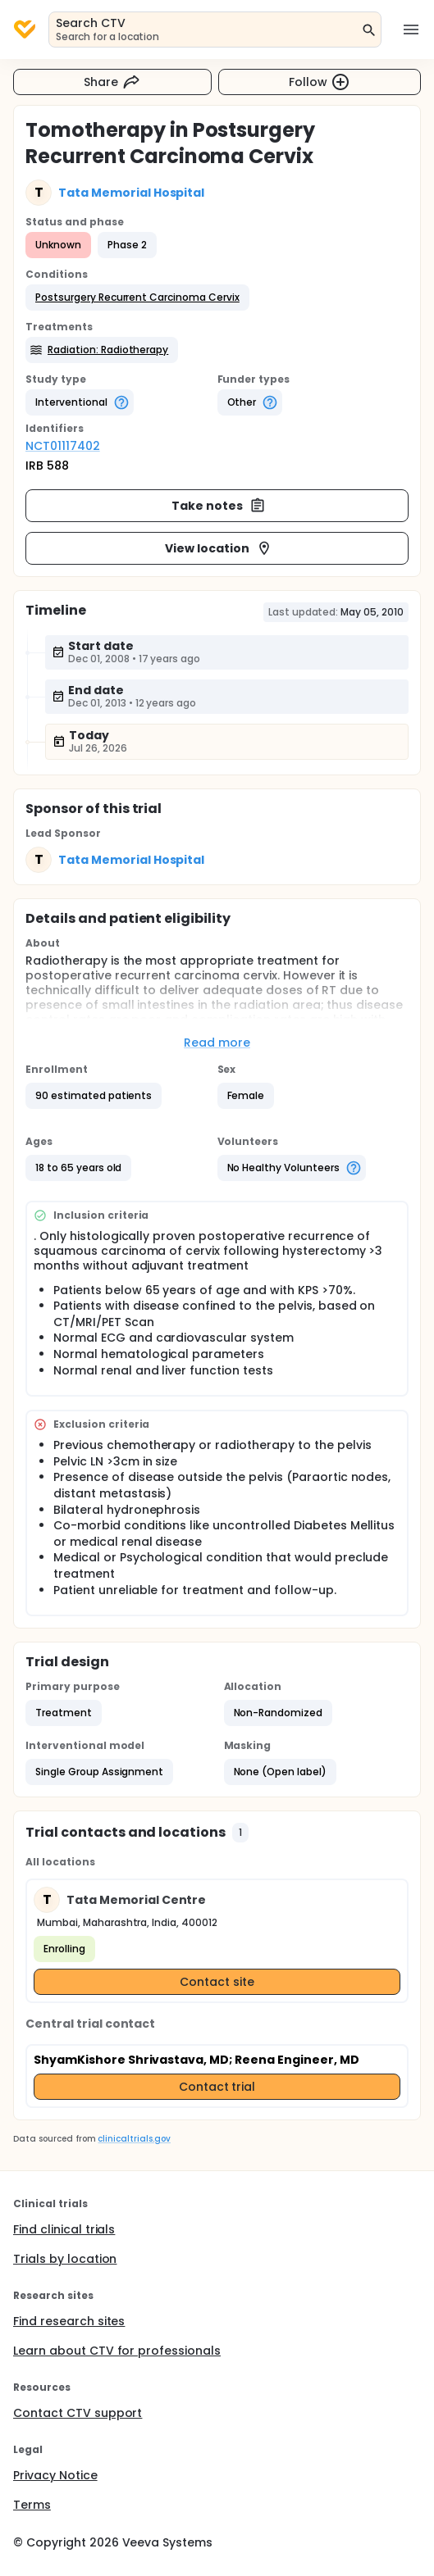 The width and height of the screenshot is (434, 2576). I want to click on Contact CTV support, so click(77, 2413).